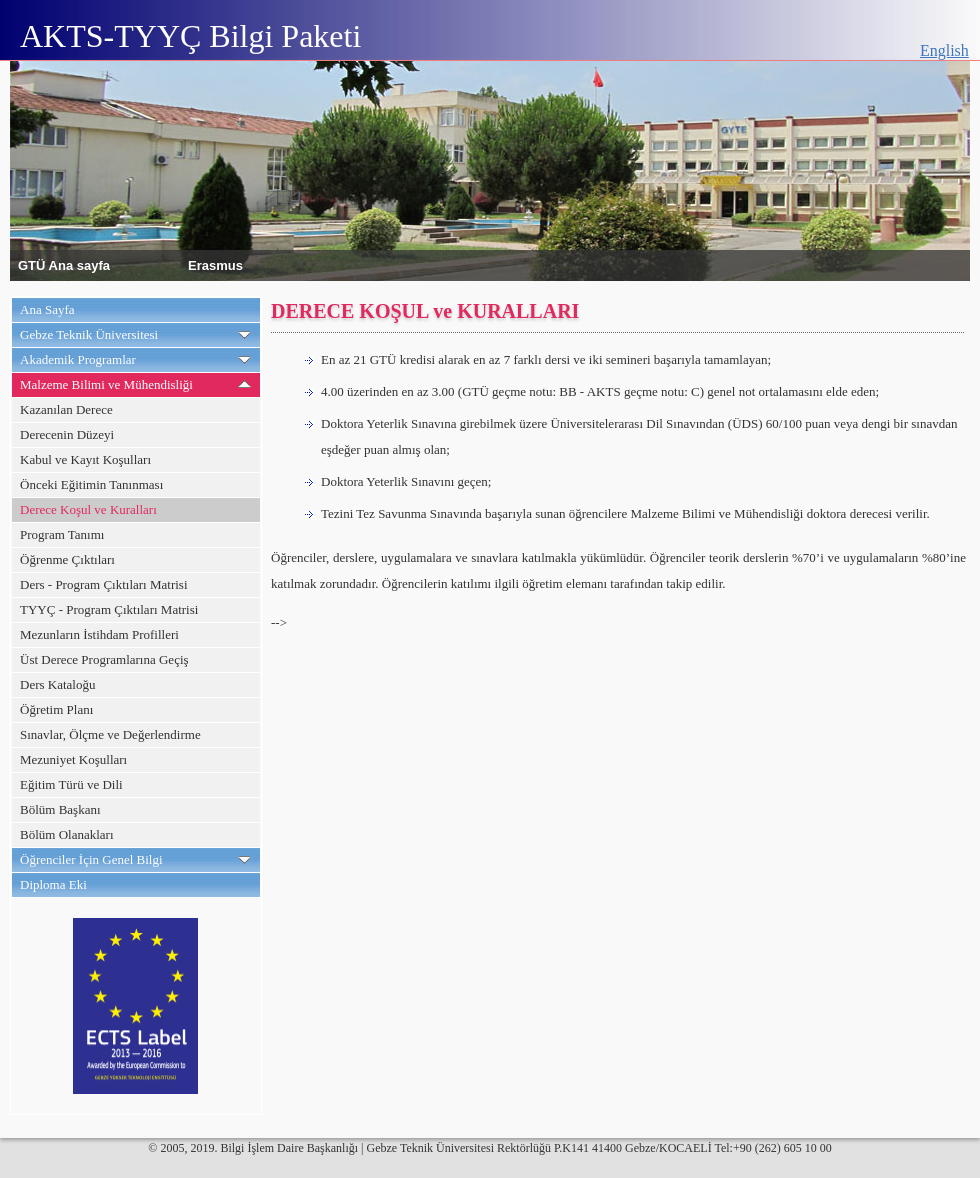 The height and width of the screenshot is (1178, 980). Describe the element at coordinates (944, 50) in the screenshot. I see `English` at that location.